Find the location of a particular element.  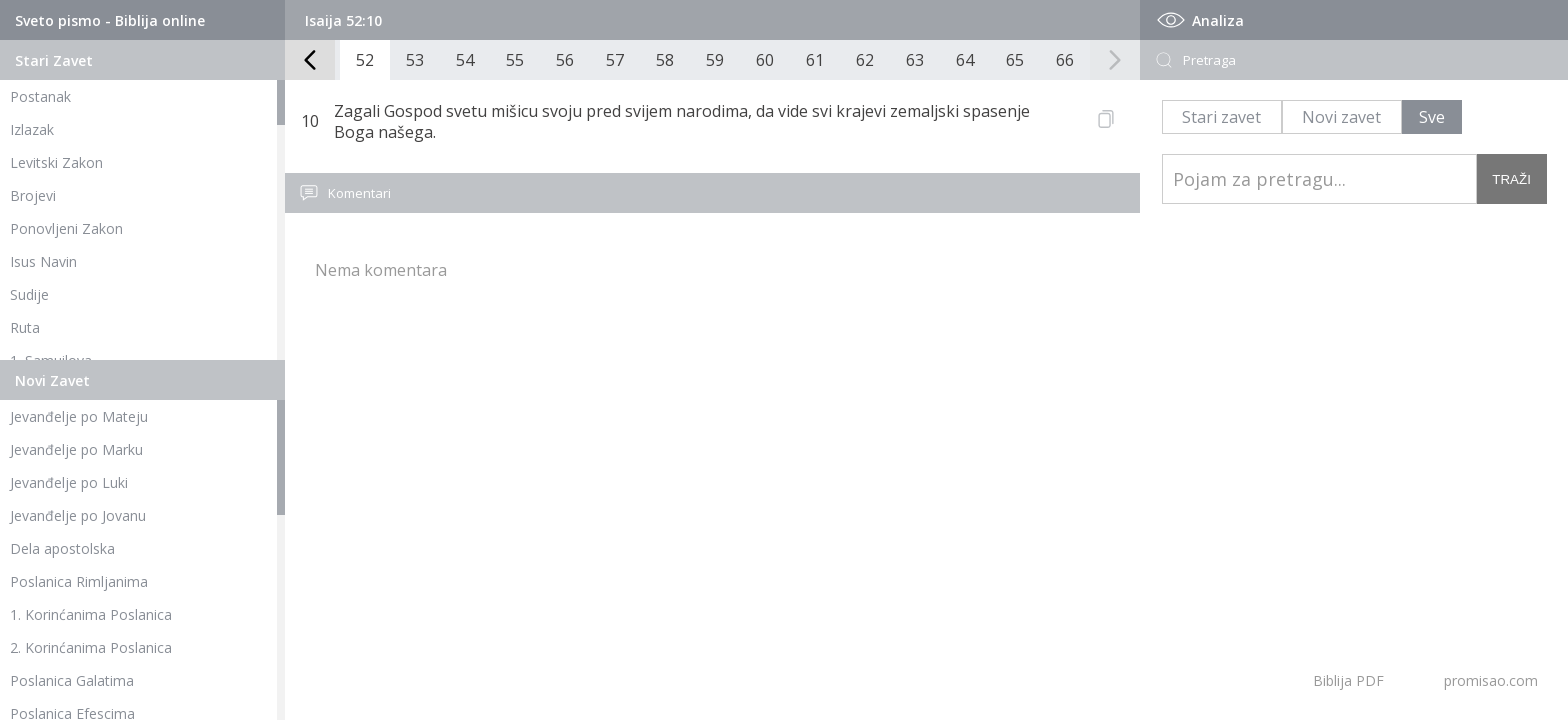

Jevanđelje po Luki is located at coordinates (69, 482).